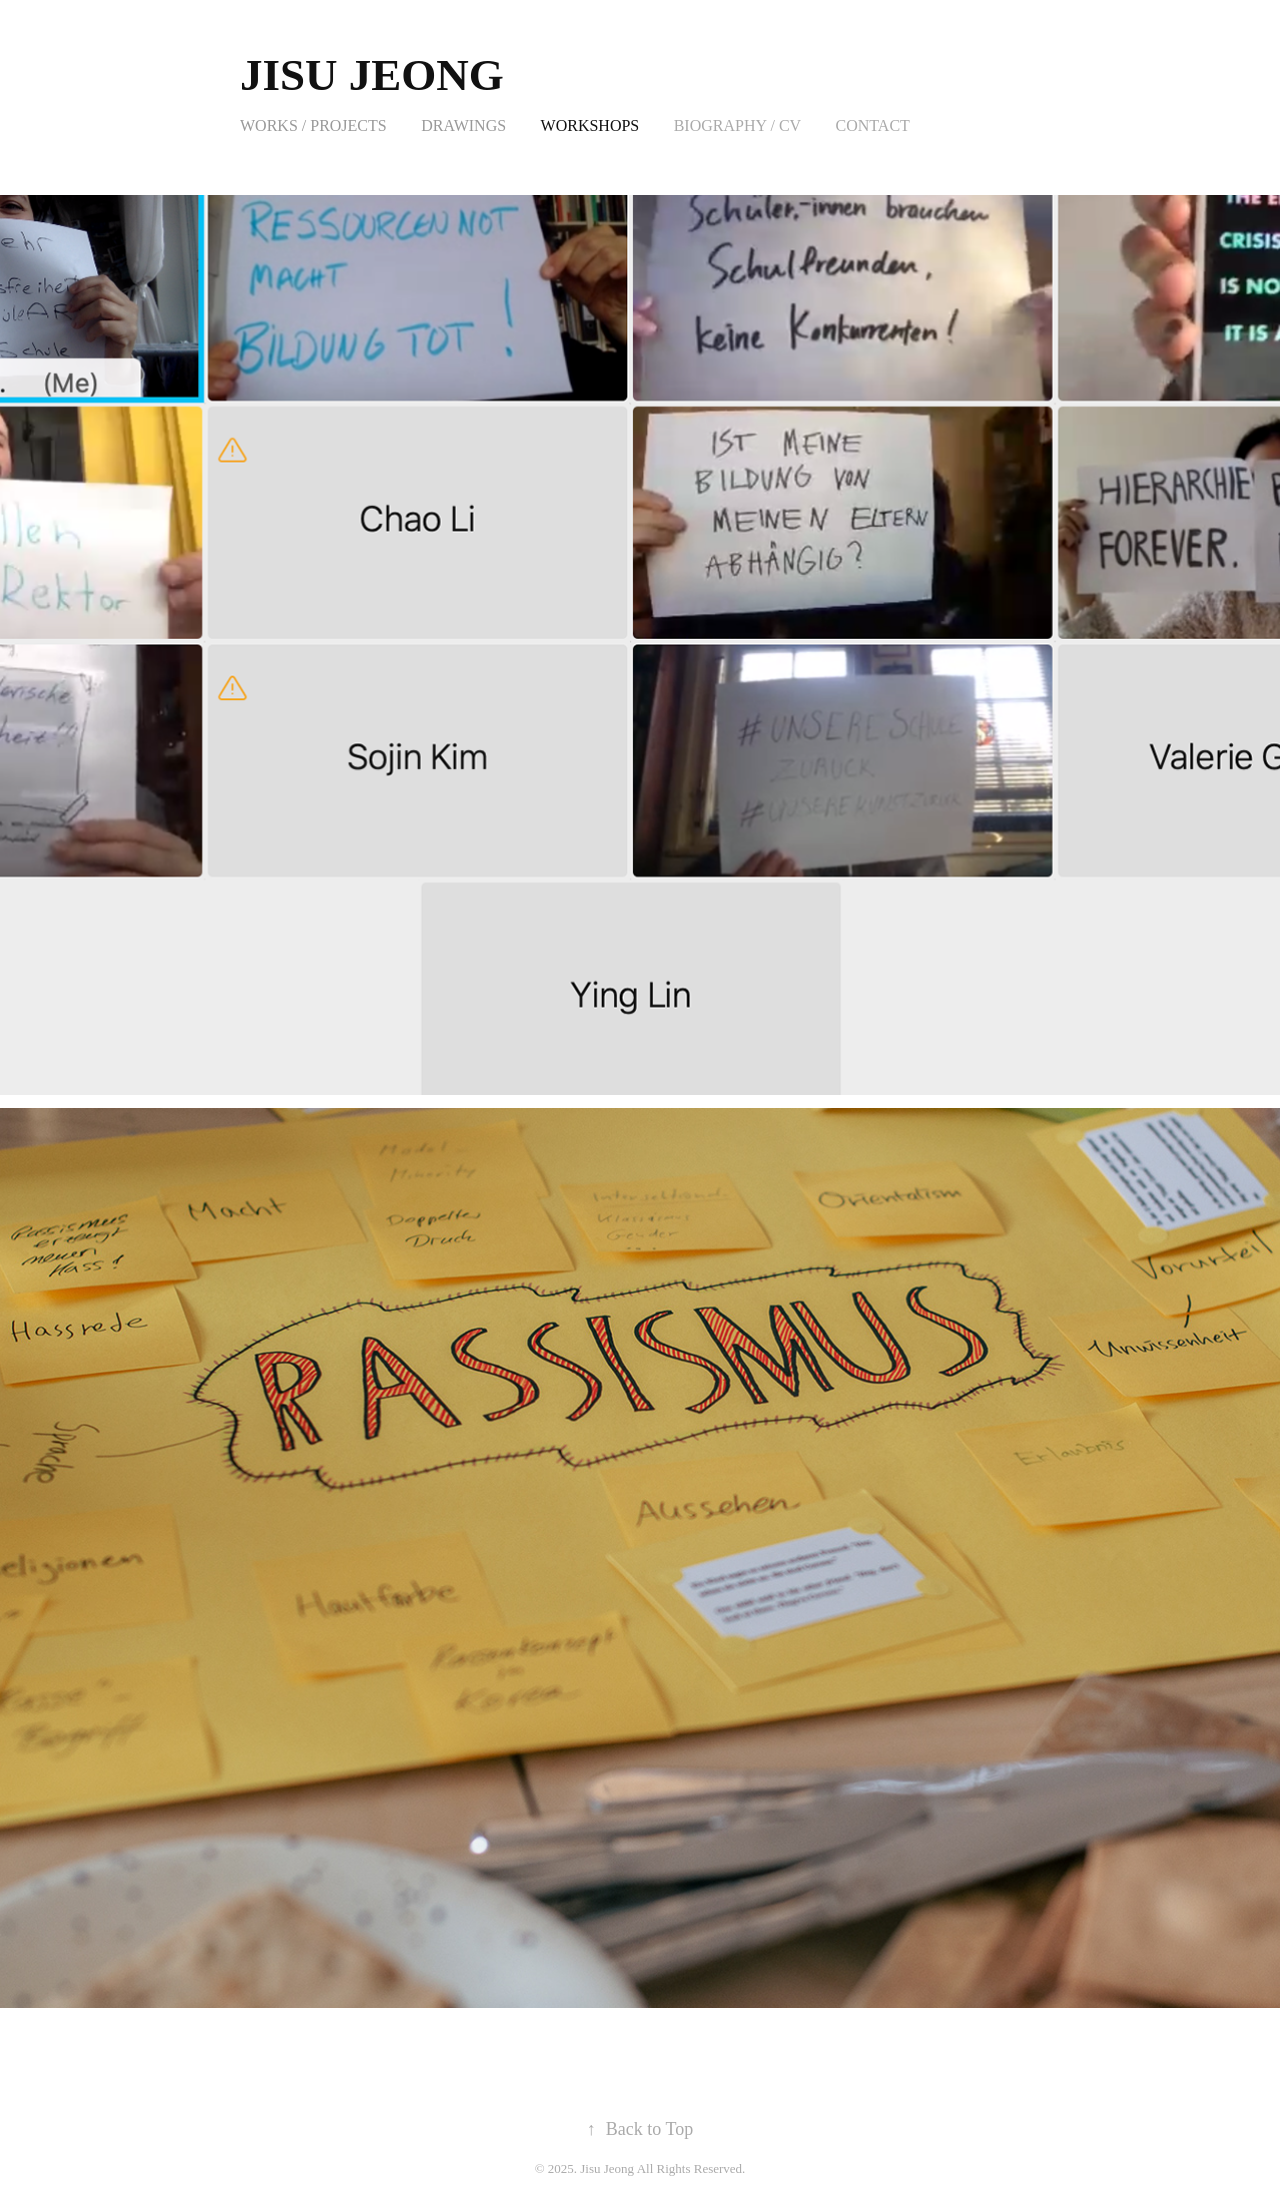 The image size is (1280, 2198). Describe the element at coordinates (372, 75) in the screenshot. I see `Jisu Jeong` at that location.